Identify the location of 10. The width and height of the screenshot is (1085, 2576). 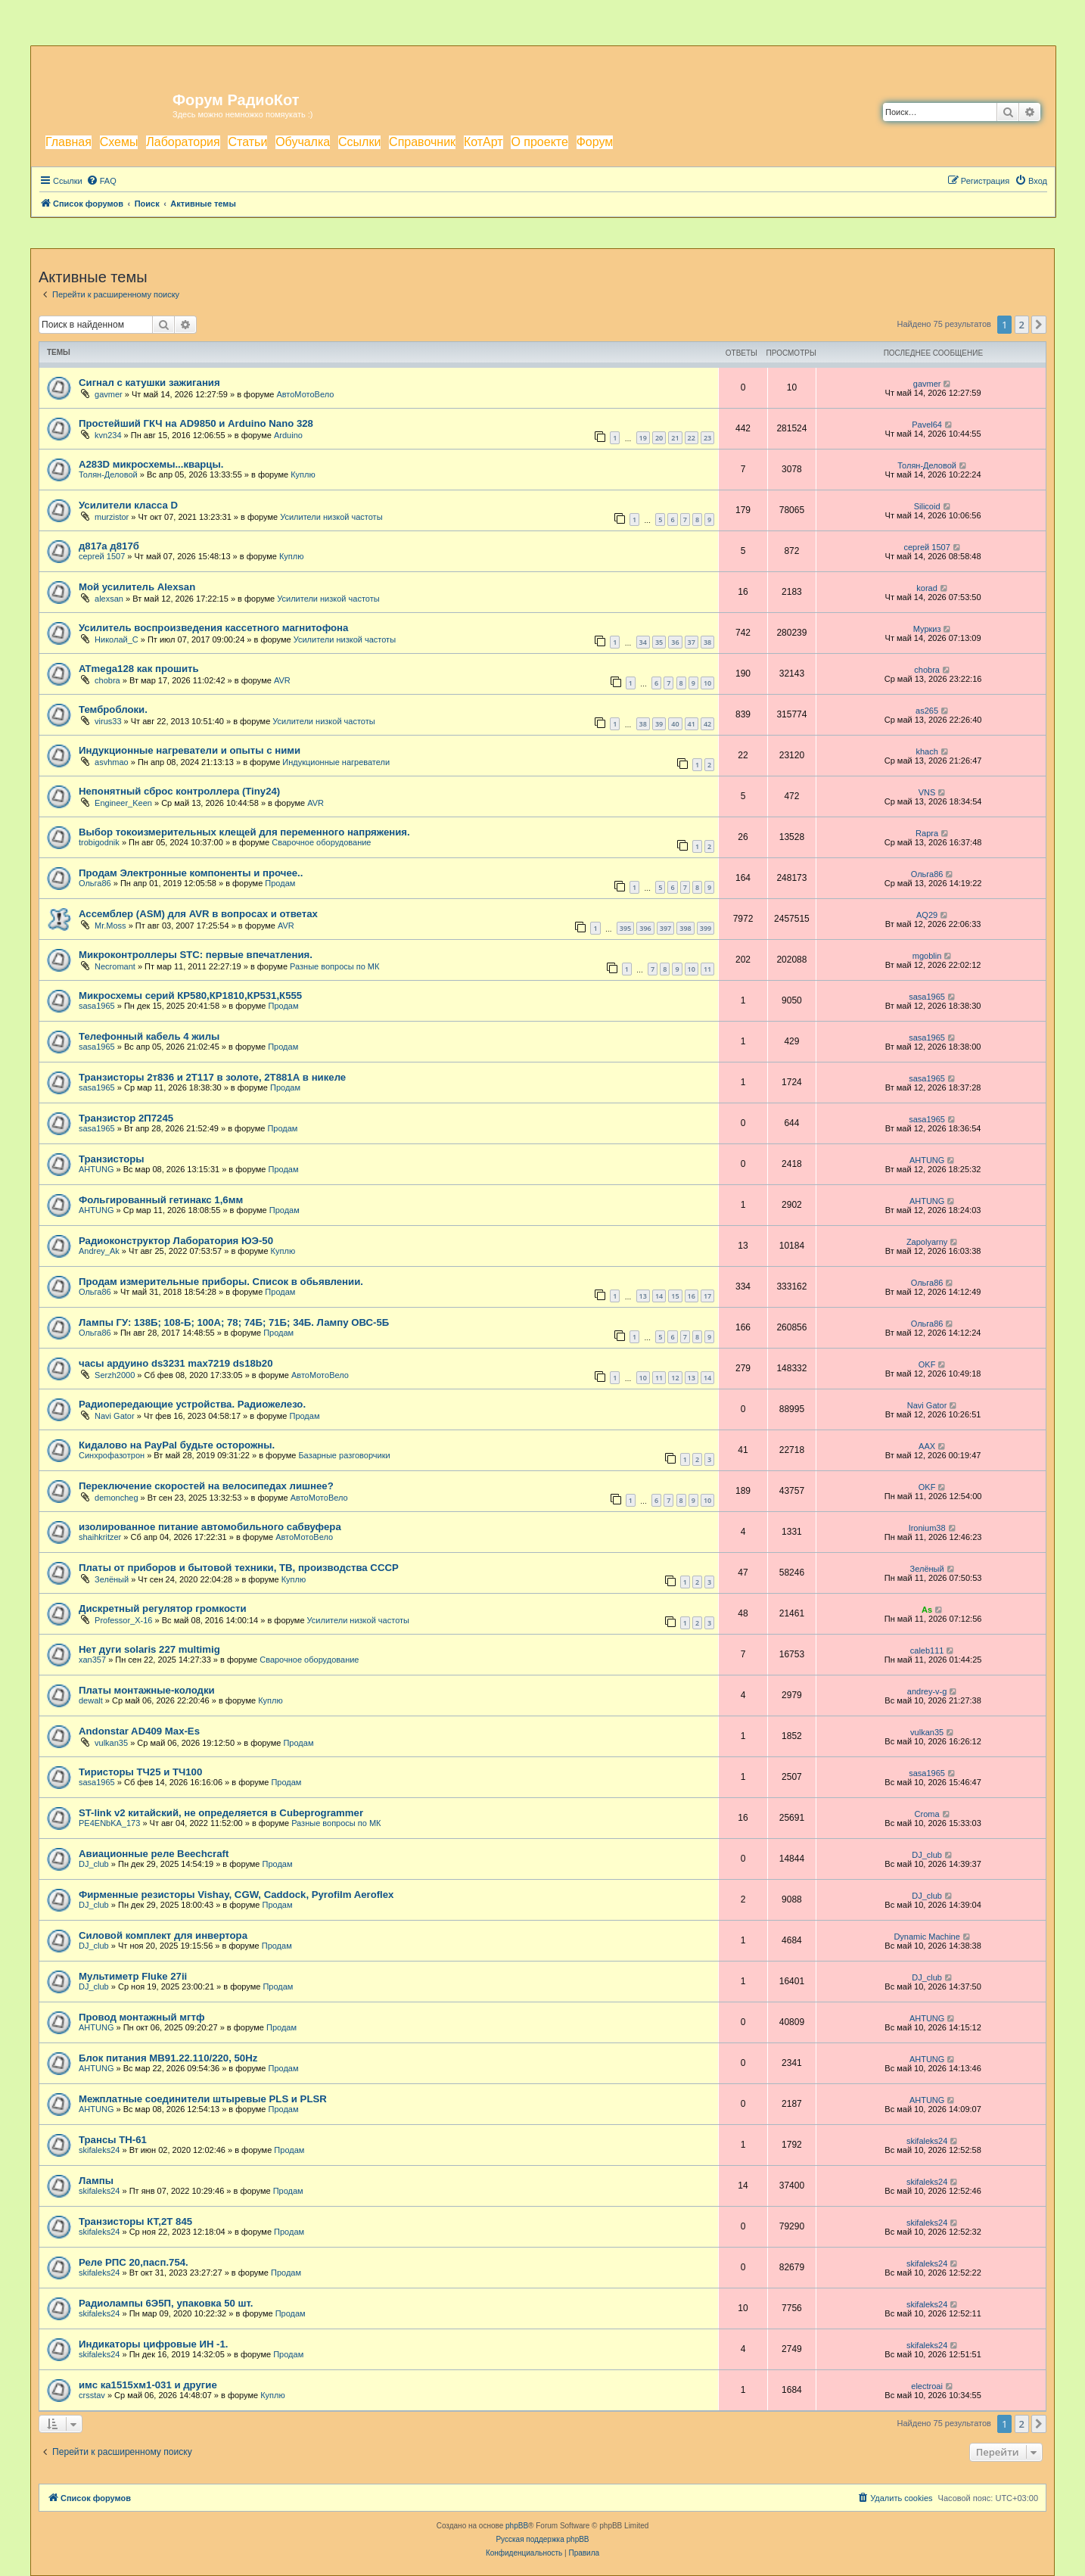
(707, 683).